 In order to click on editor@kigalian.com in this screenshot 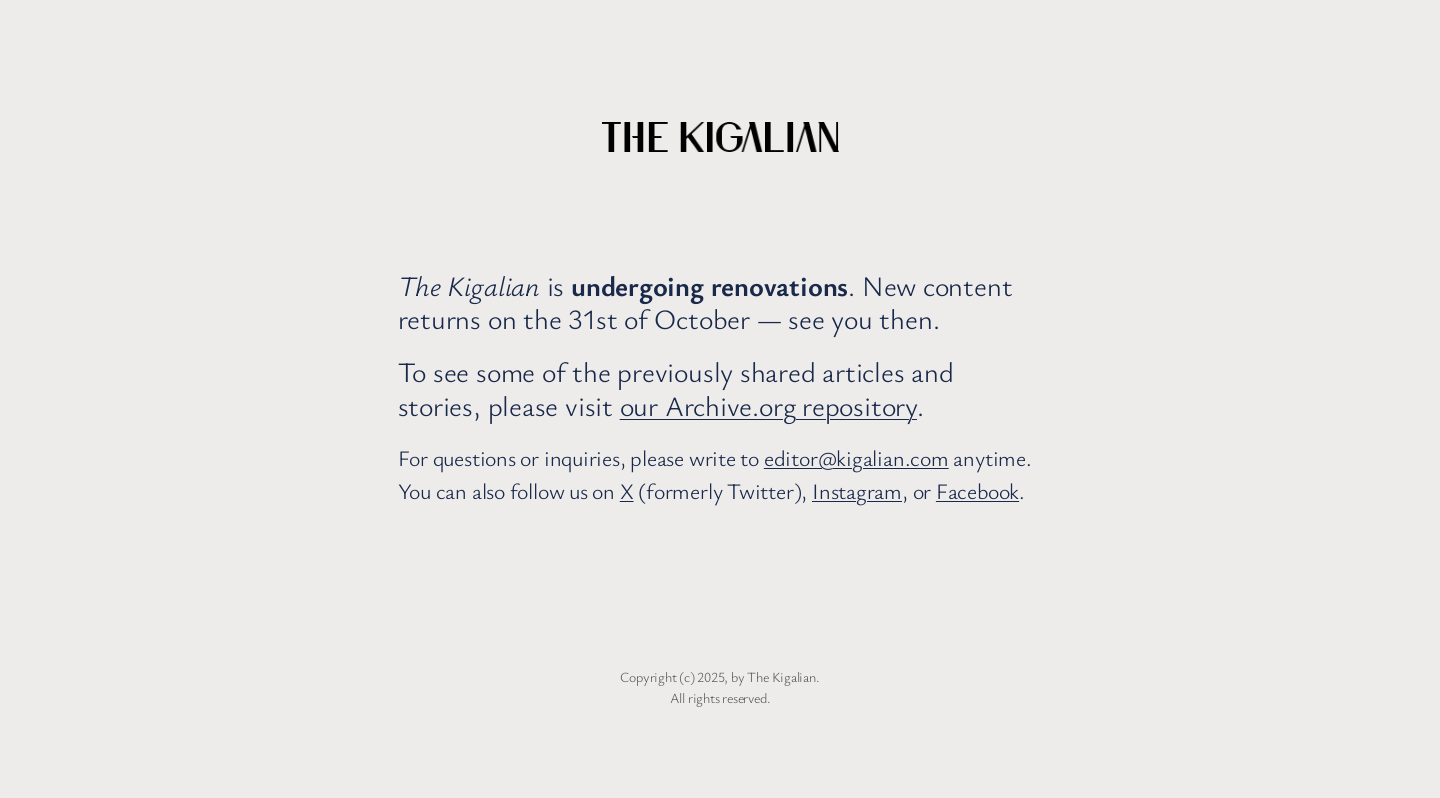, I will do `click(856, 457)`.